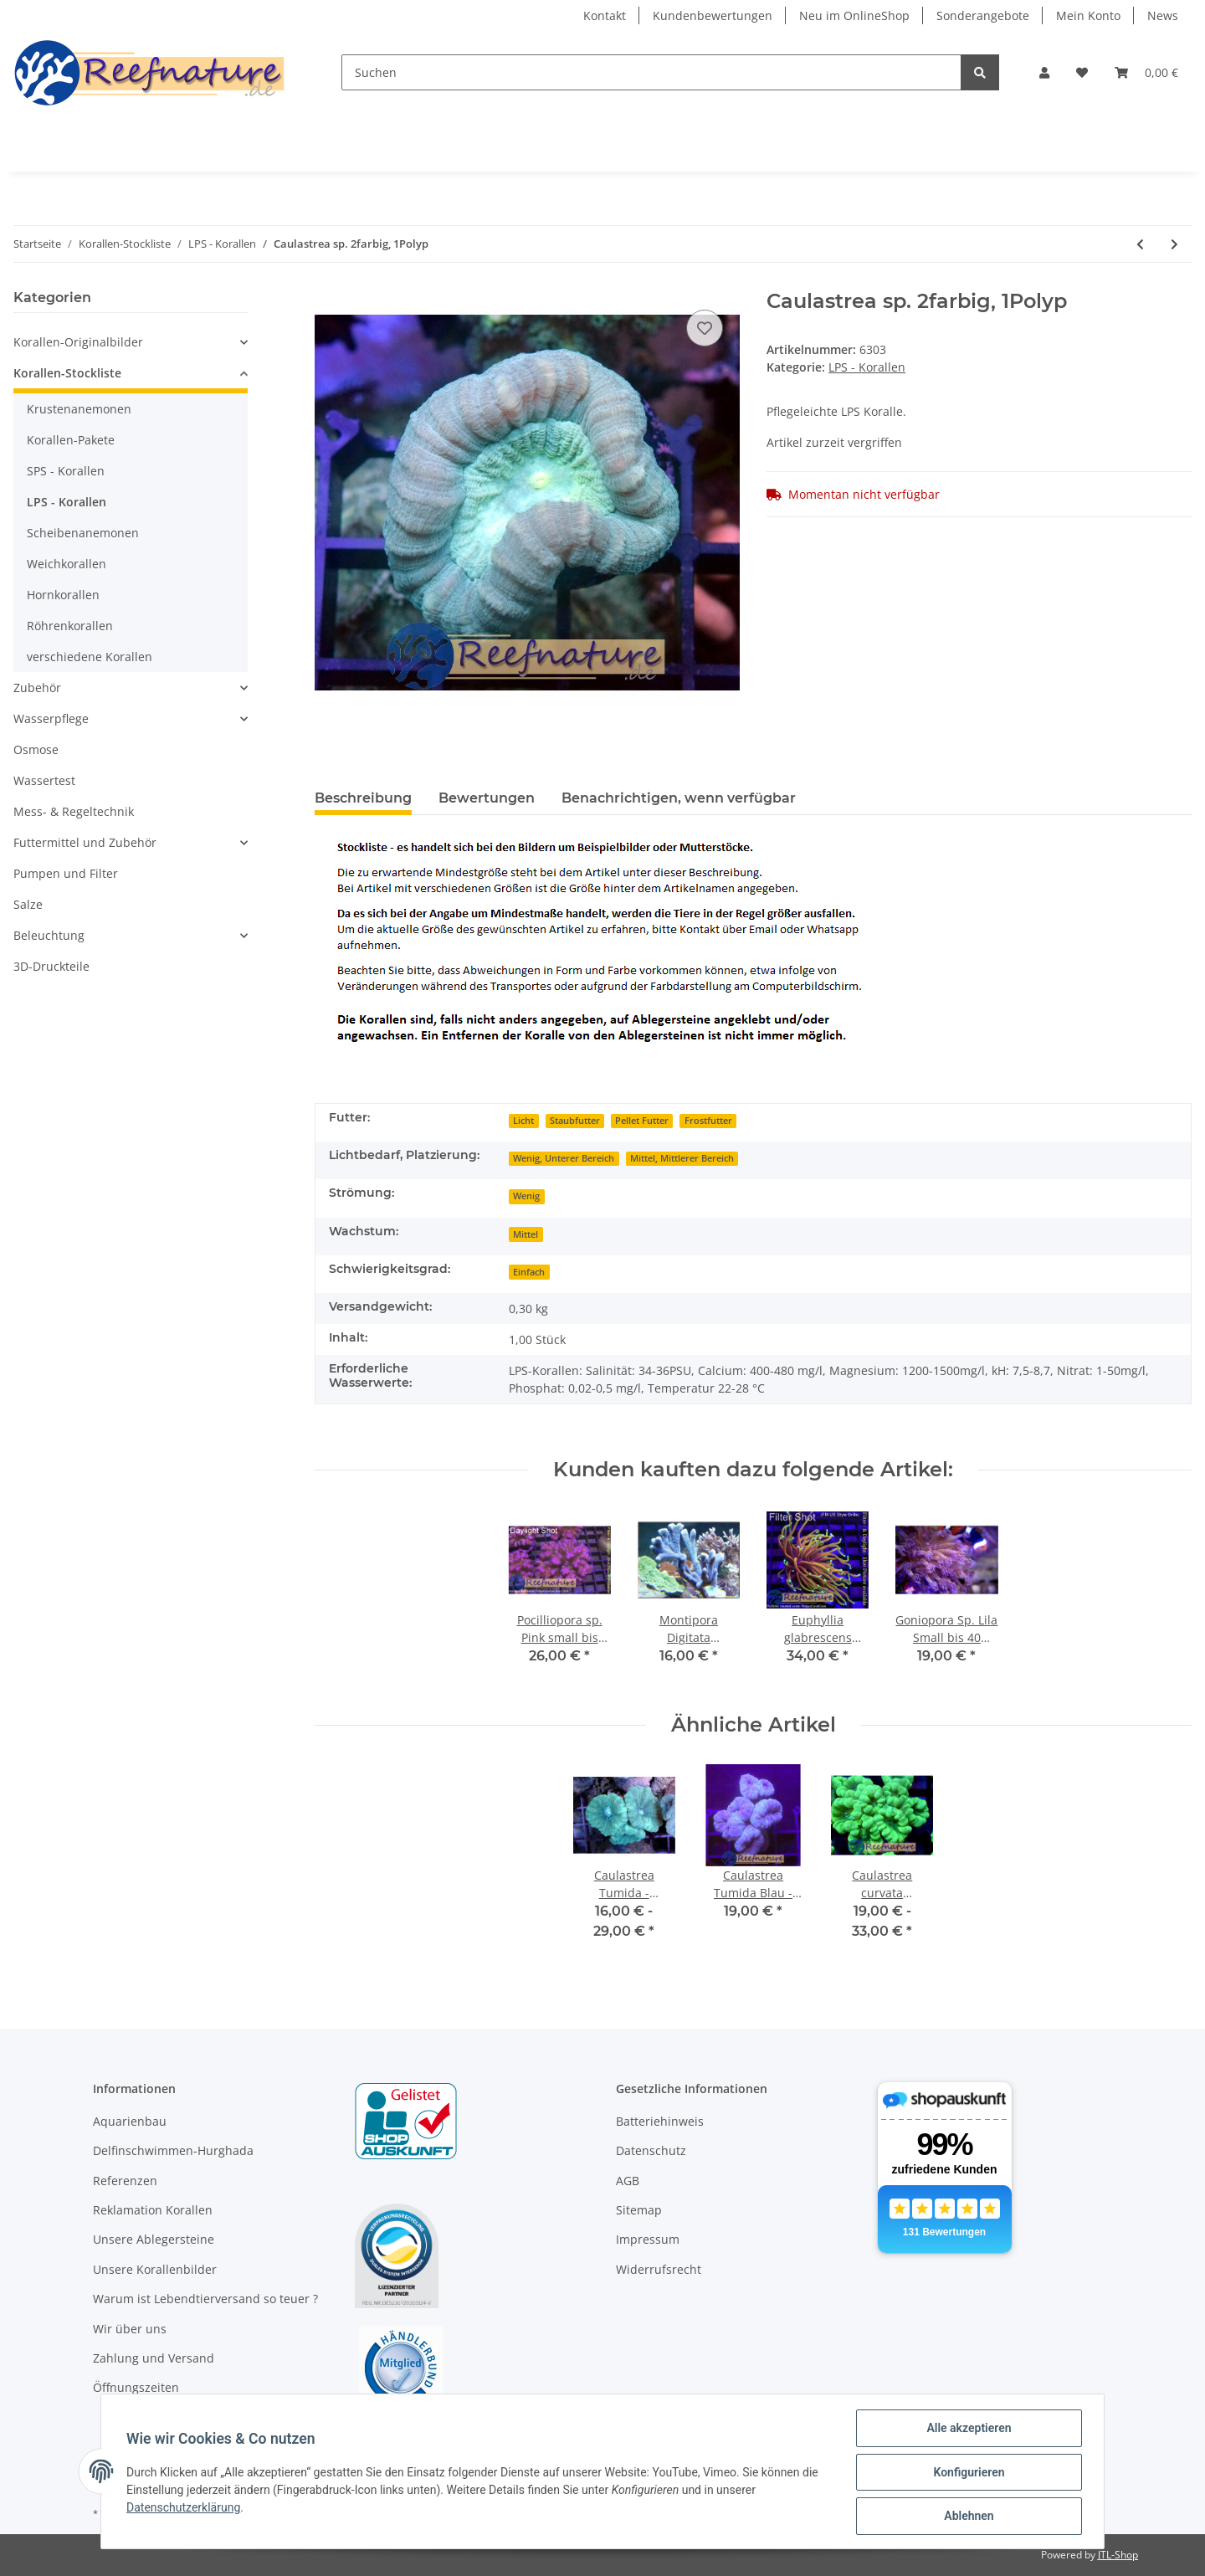 The image size is (1205, 2576). Describe the element at coordinates (529, 1272) in the screenshot. I see `Einfach` at that location.